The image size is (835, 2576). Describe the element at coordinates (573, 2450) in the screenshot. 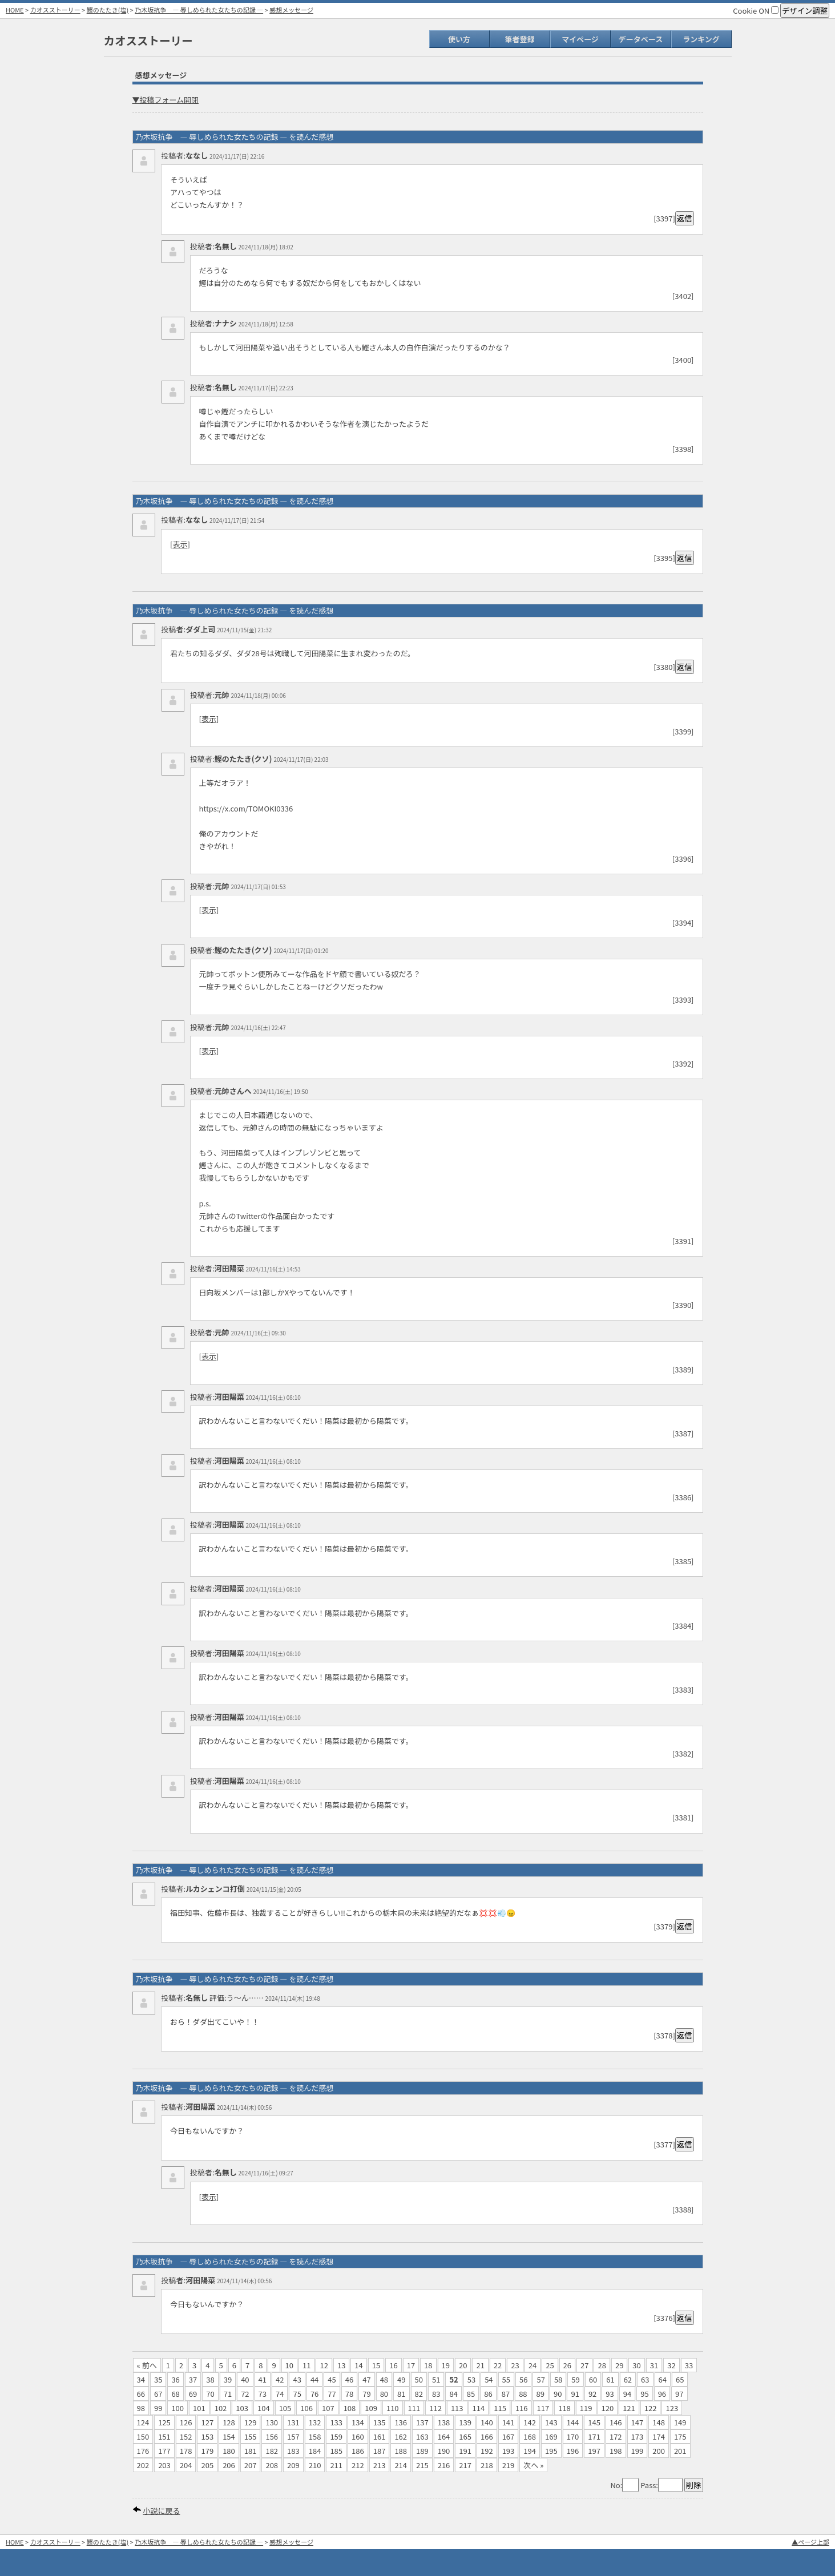

I see `196` at that location.